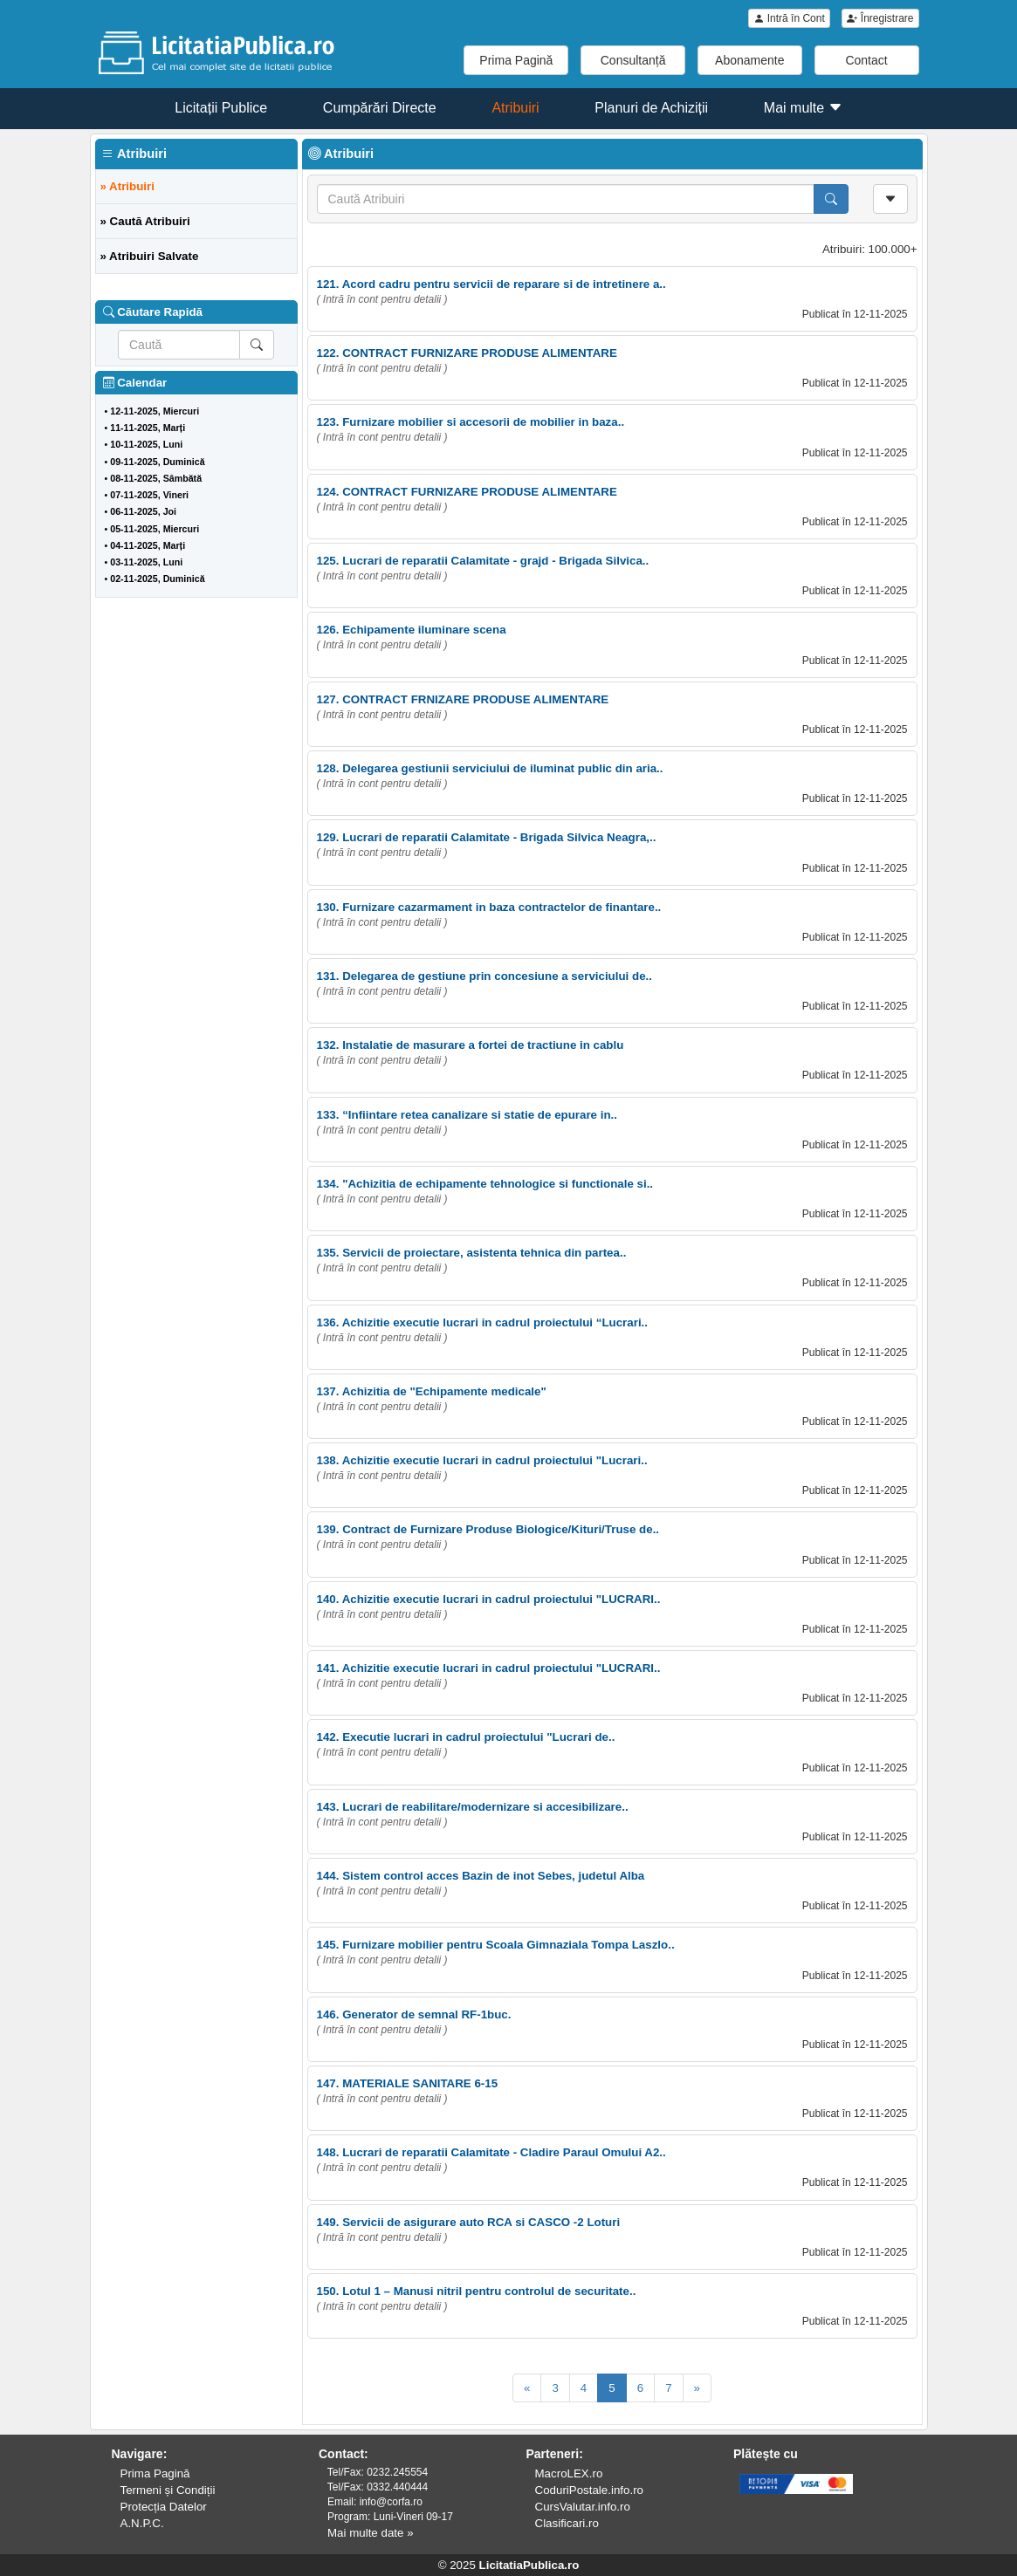 The height and width of the screenshot is (2576, 1017). Describe the element at coordinates (880, 18) in the screenshot. I see `Înregistrare` at that location.